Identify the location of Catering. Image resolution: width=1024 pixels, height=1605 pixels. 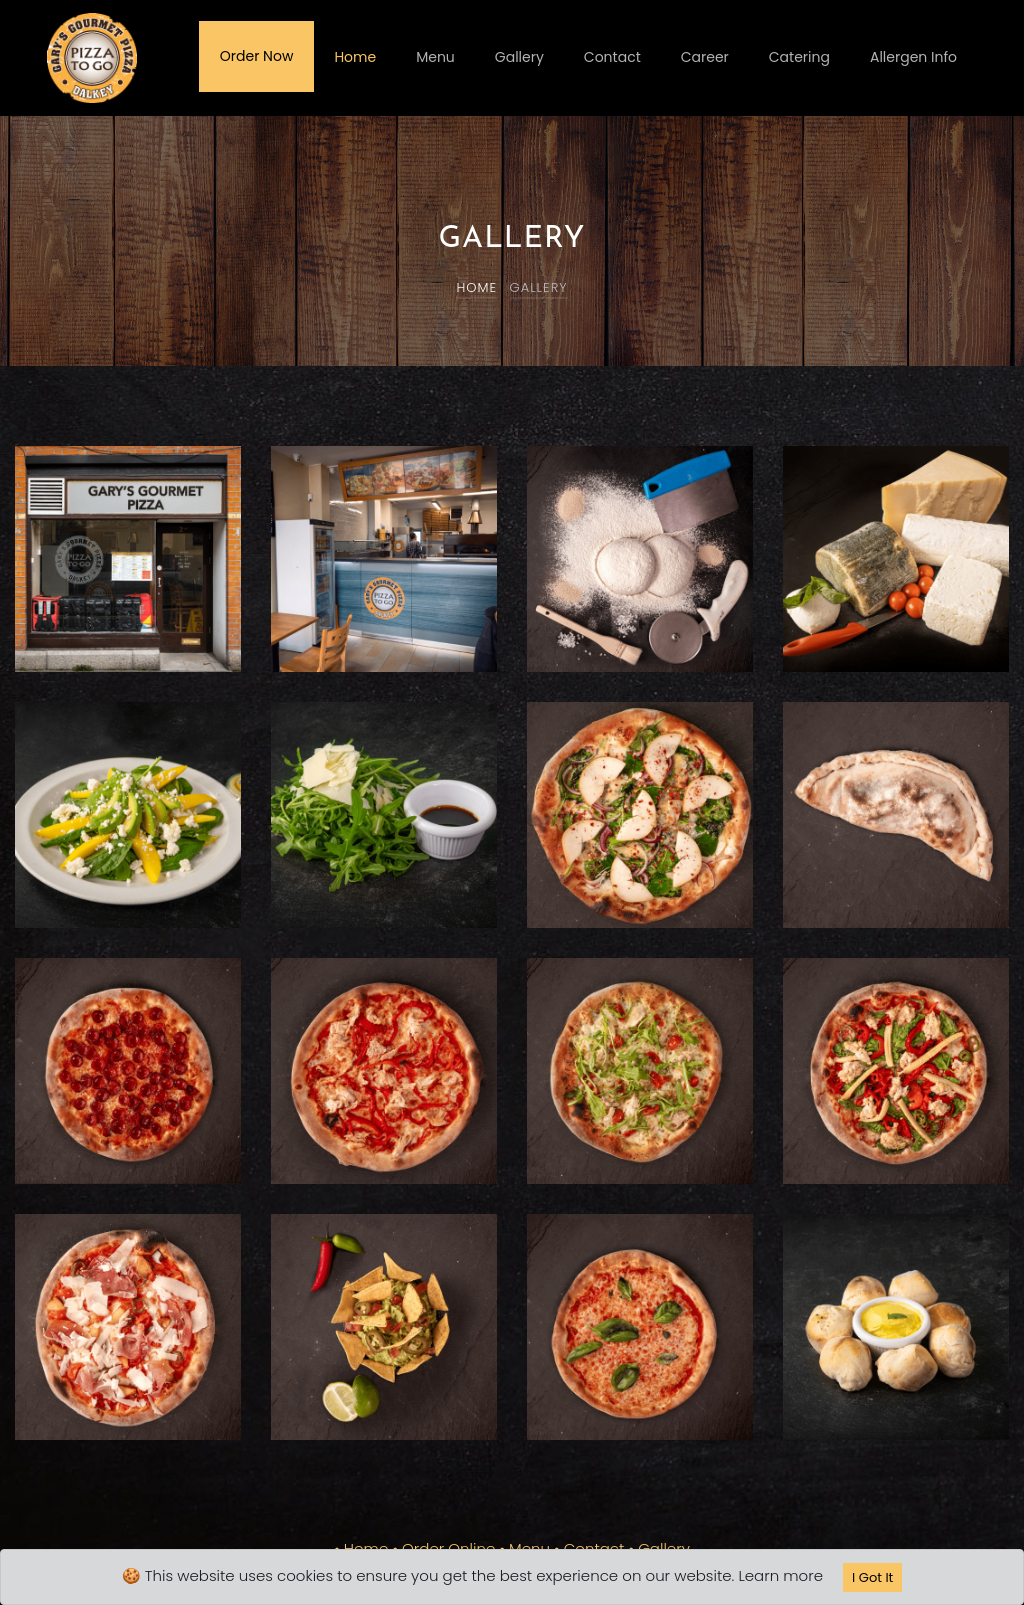
(799, 57).